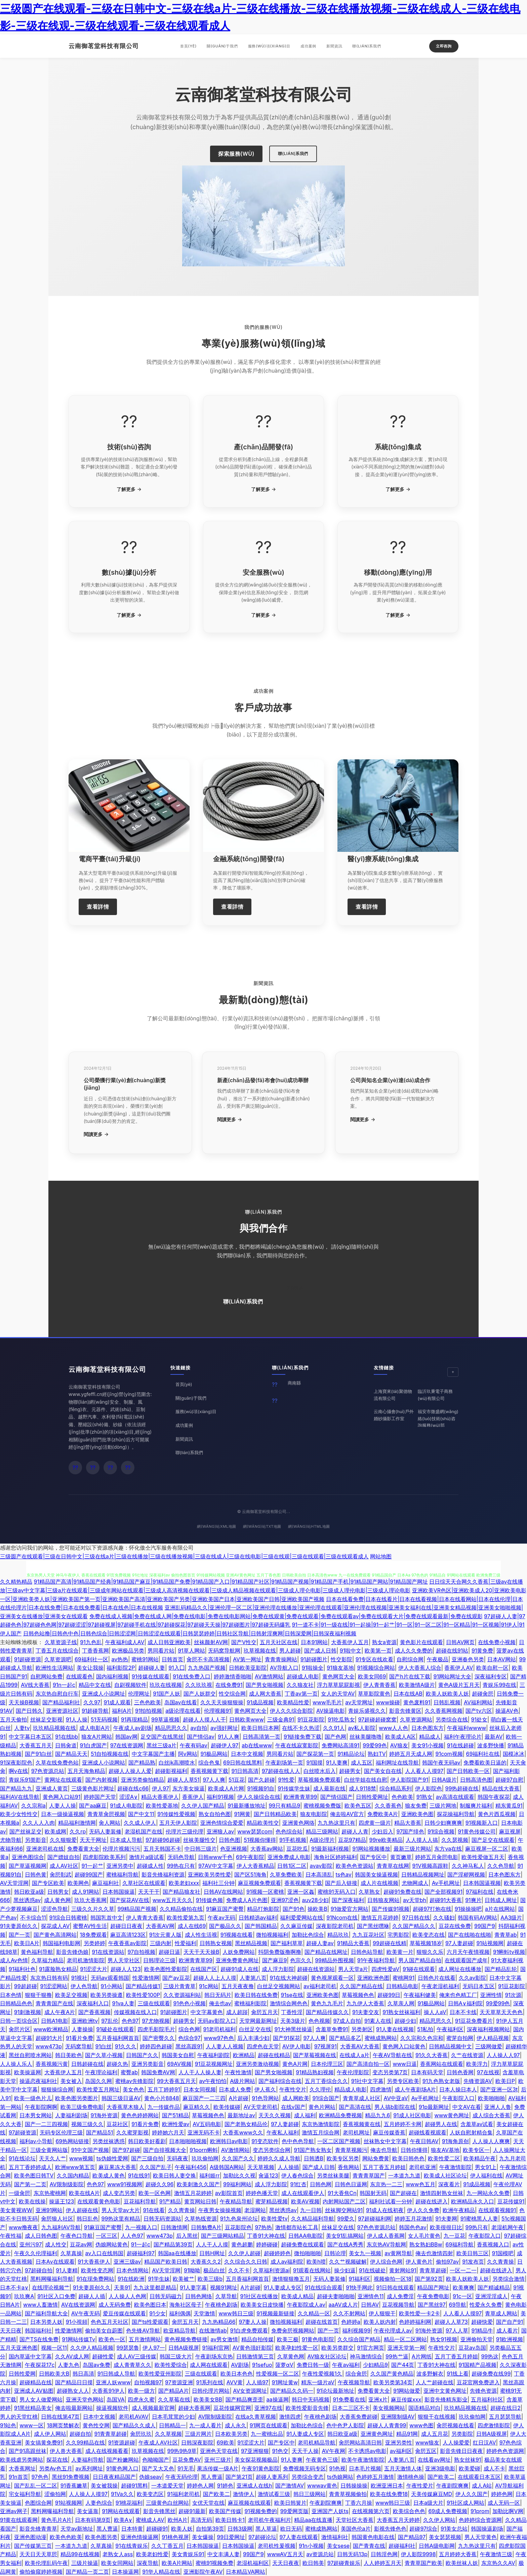  Describe the element at coordinates (172, 2425) in the screenshot. I see `日韩精品一` at that location.